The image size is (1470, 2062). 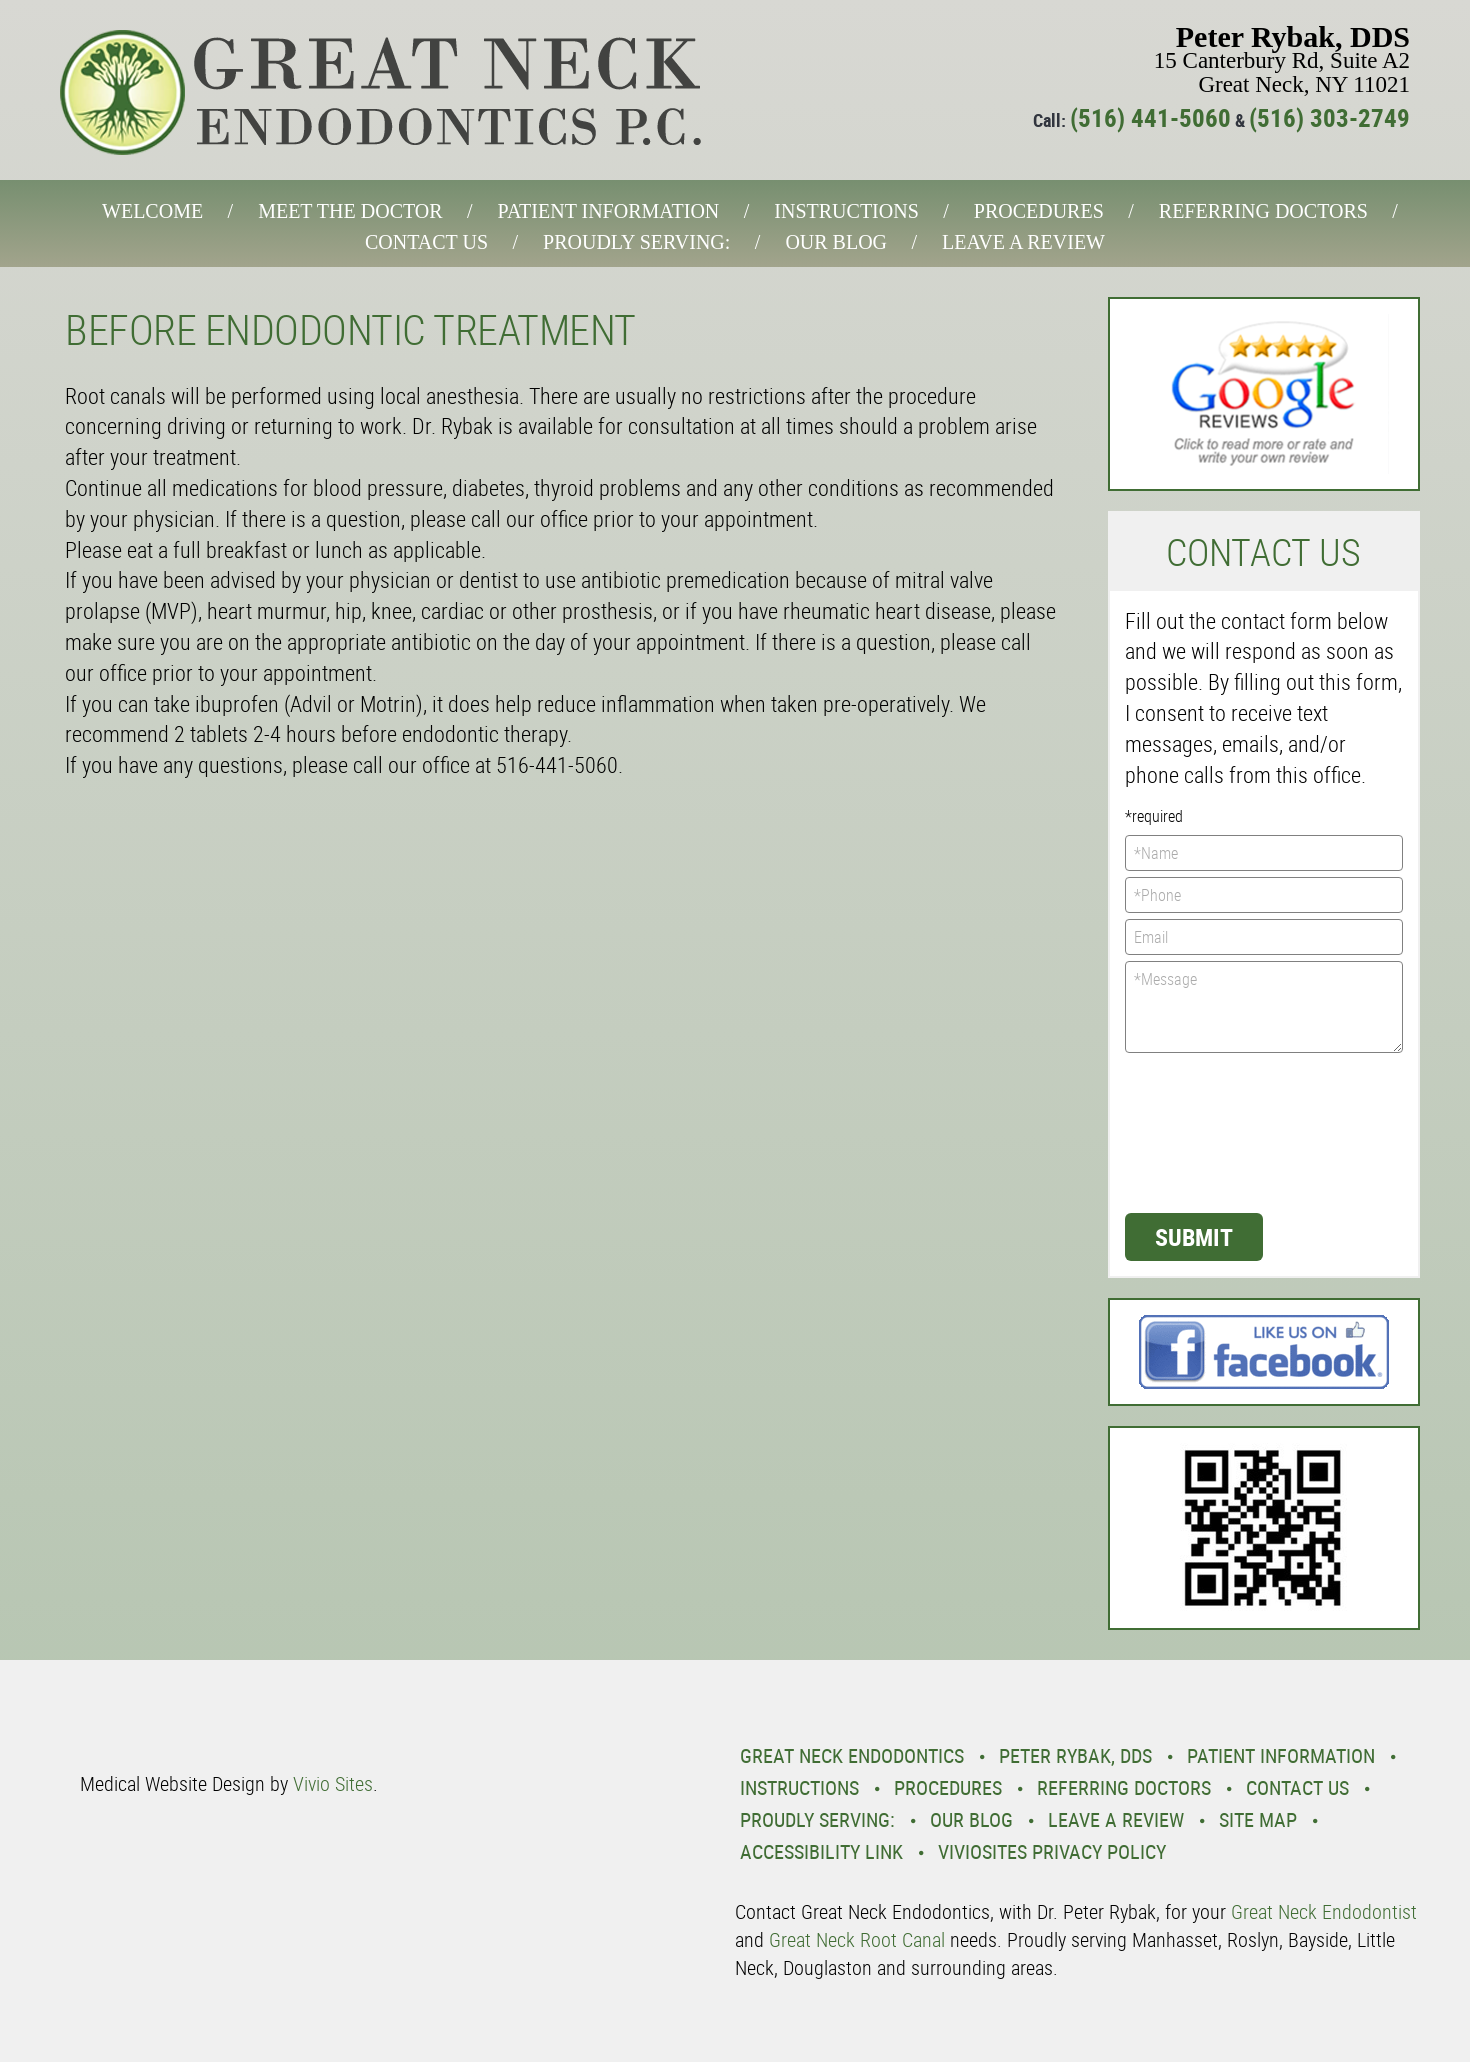 I want to click on Great Neck Root Canal, so click(x=857, y=1939).